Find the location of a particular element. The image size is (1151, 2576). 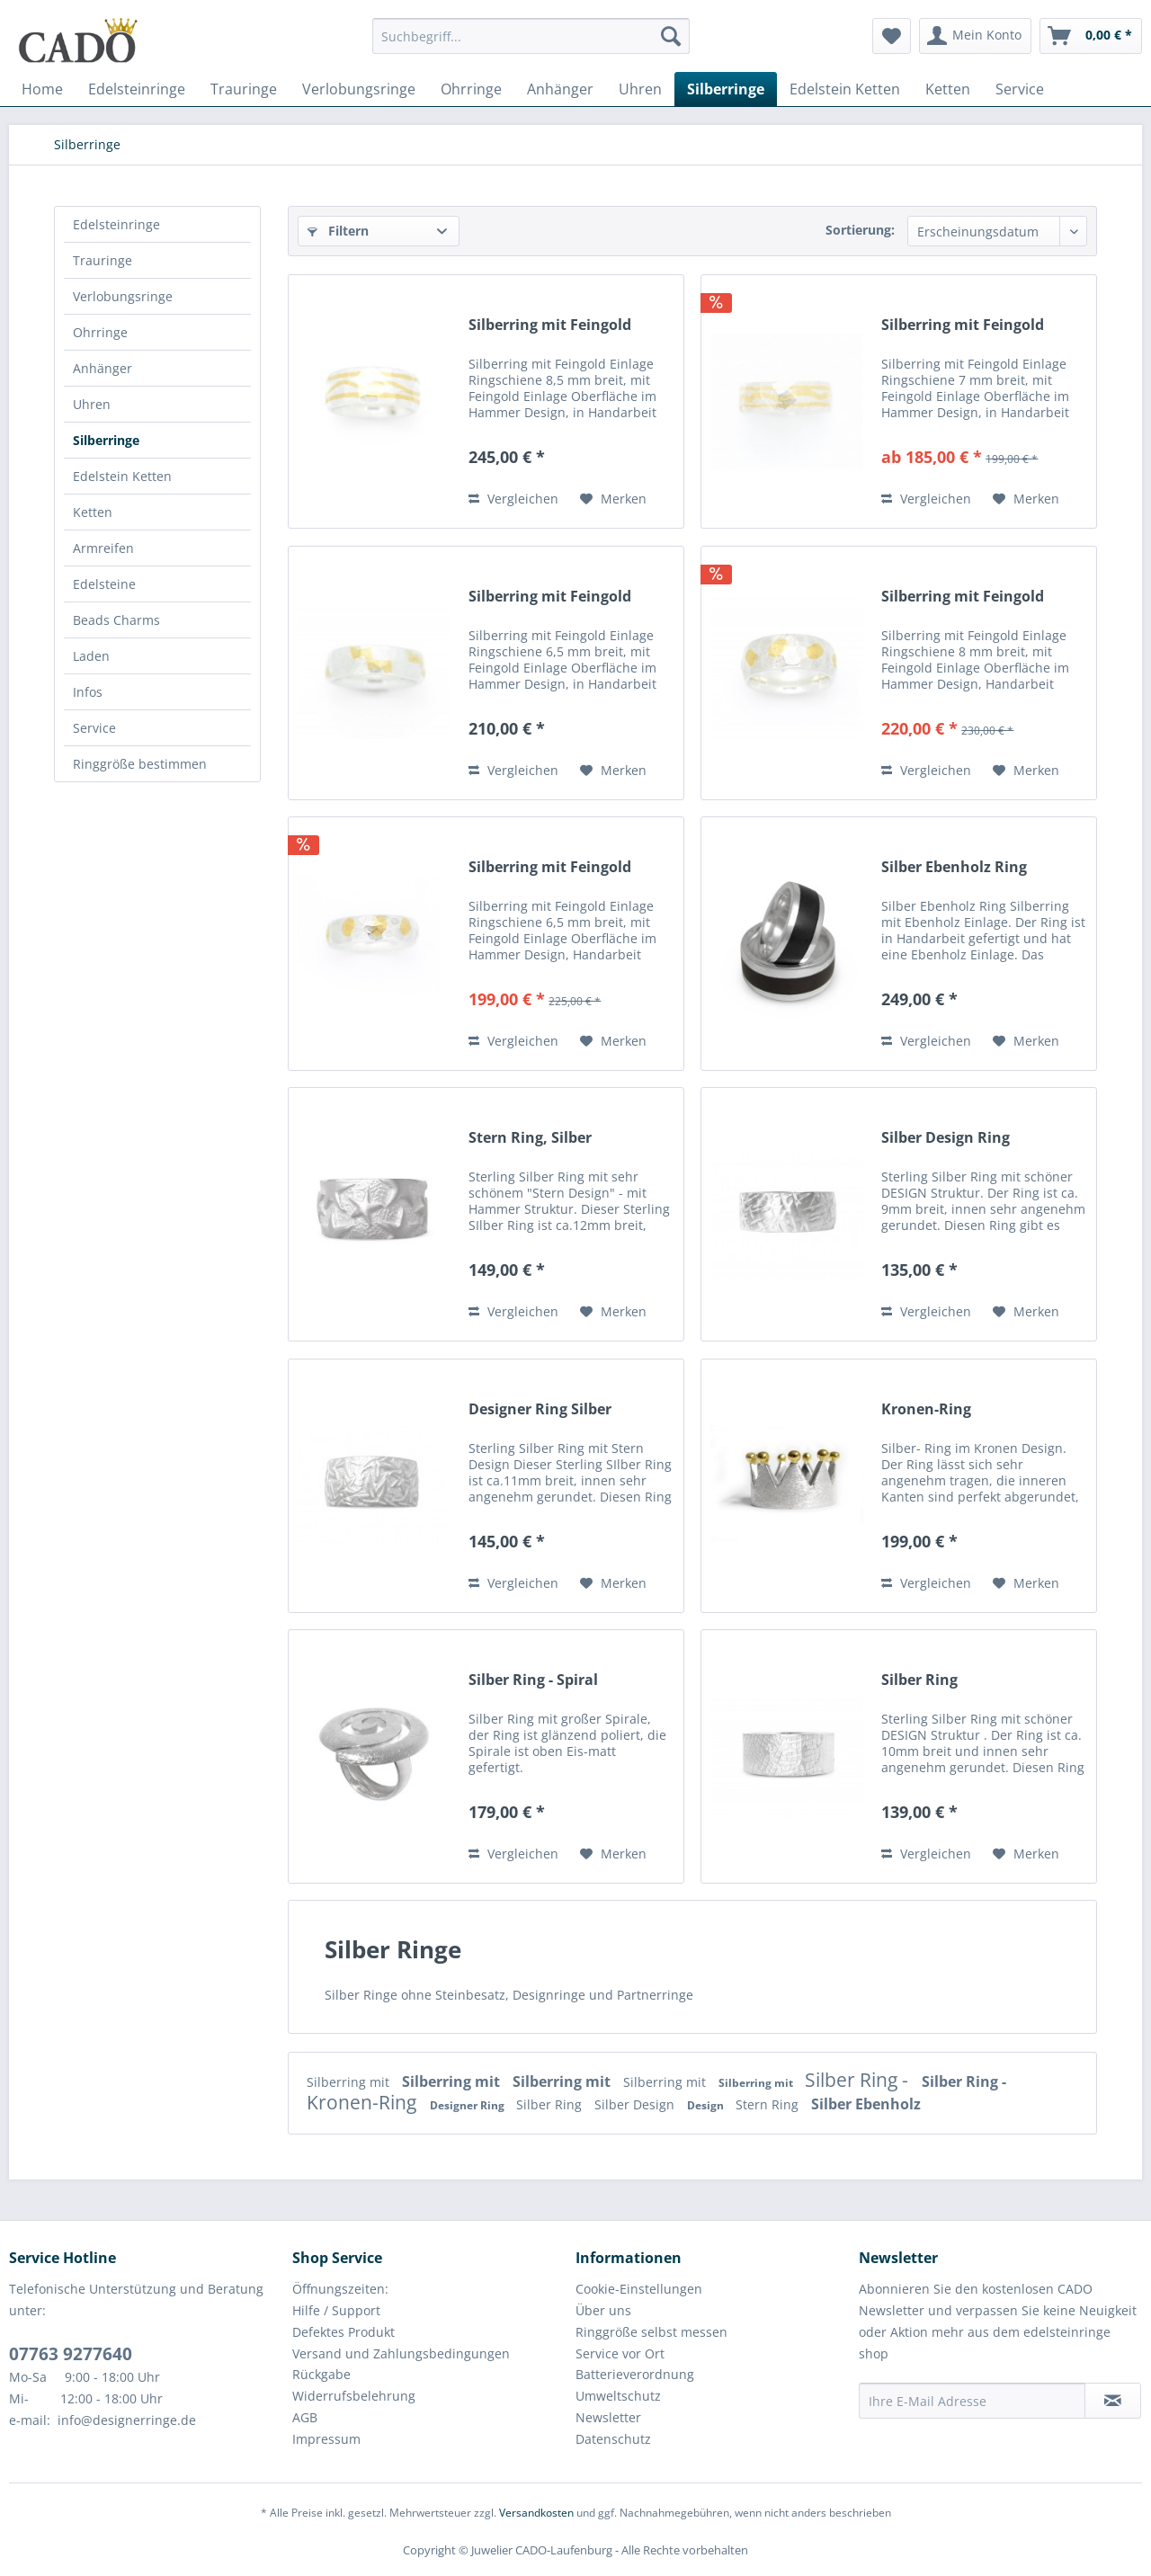

Umweltschutz is located at coordinates (618, 2395).